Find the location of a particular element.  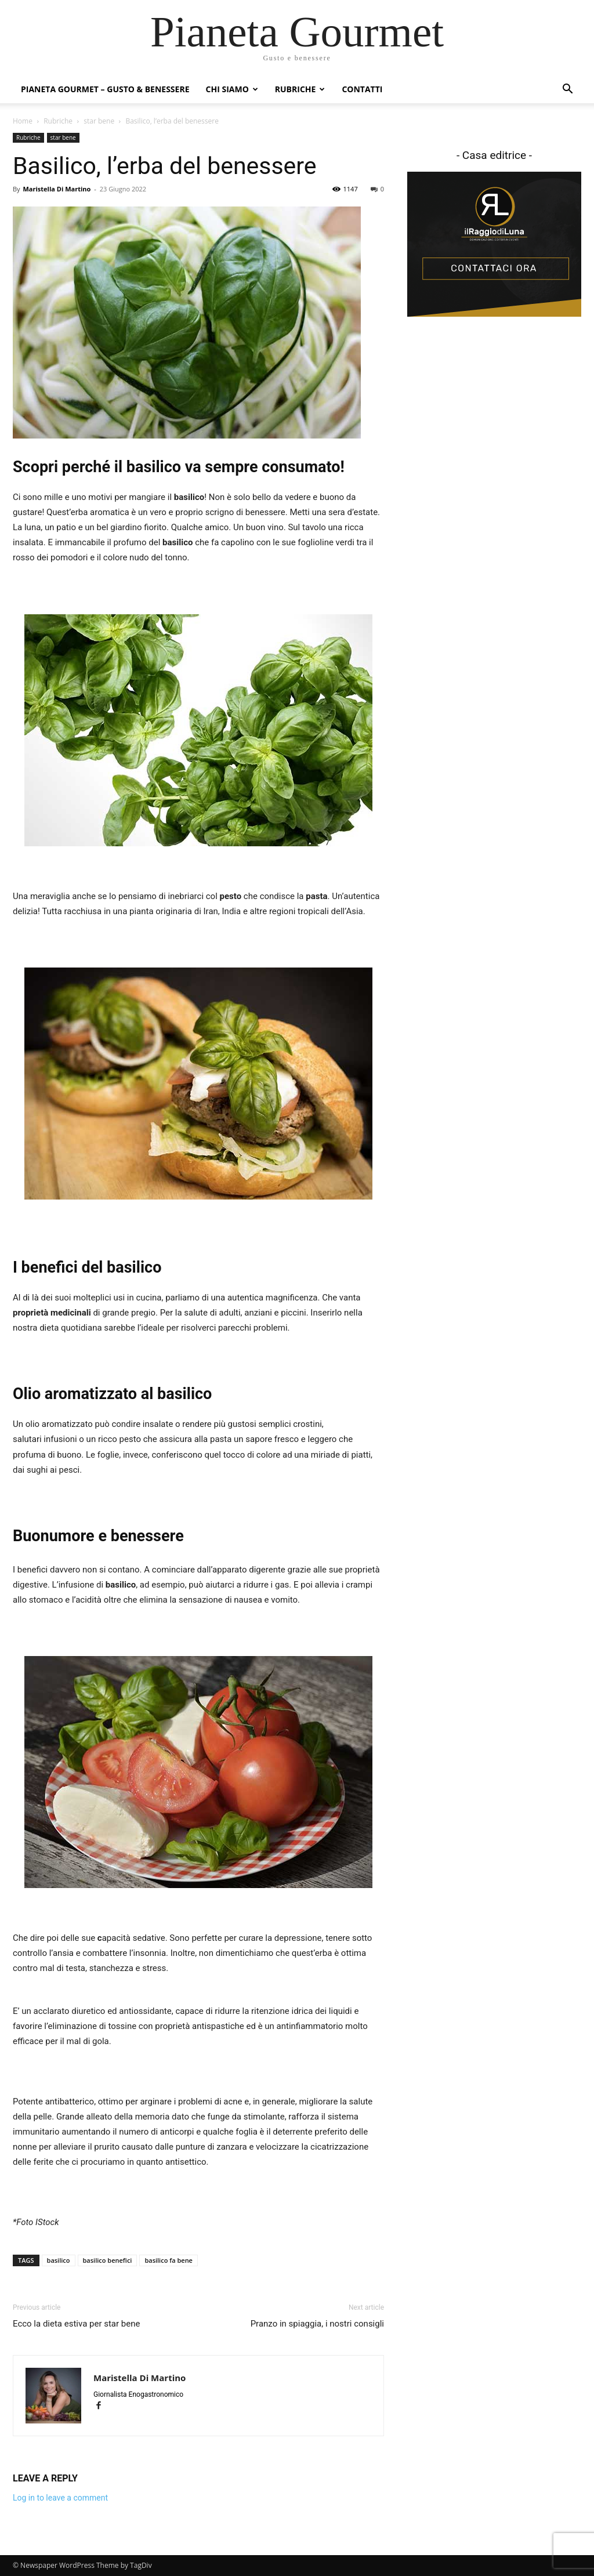

basilico benefici is located at coordinates (107, 2260).